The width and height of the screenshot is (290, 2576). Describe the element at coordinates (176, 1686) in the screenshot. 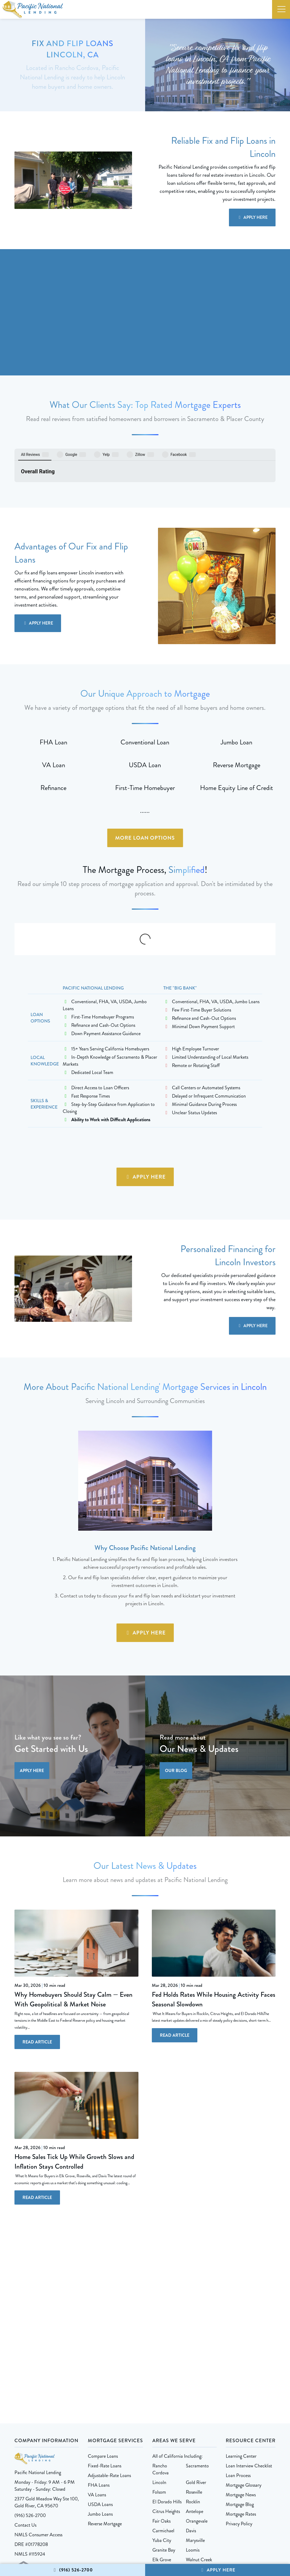

I see `Our Blog` at that location.